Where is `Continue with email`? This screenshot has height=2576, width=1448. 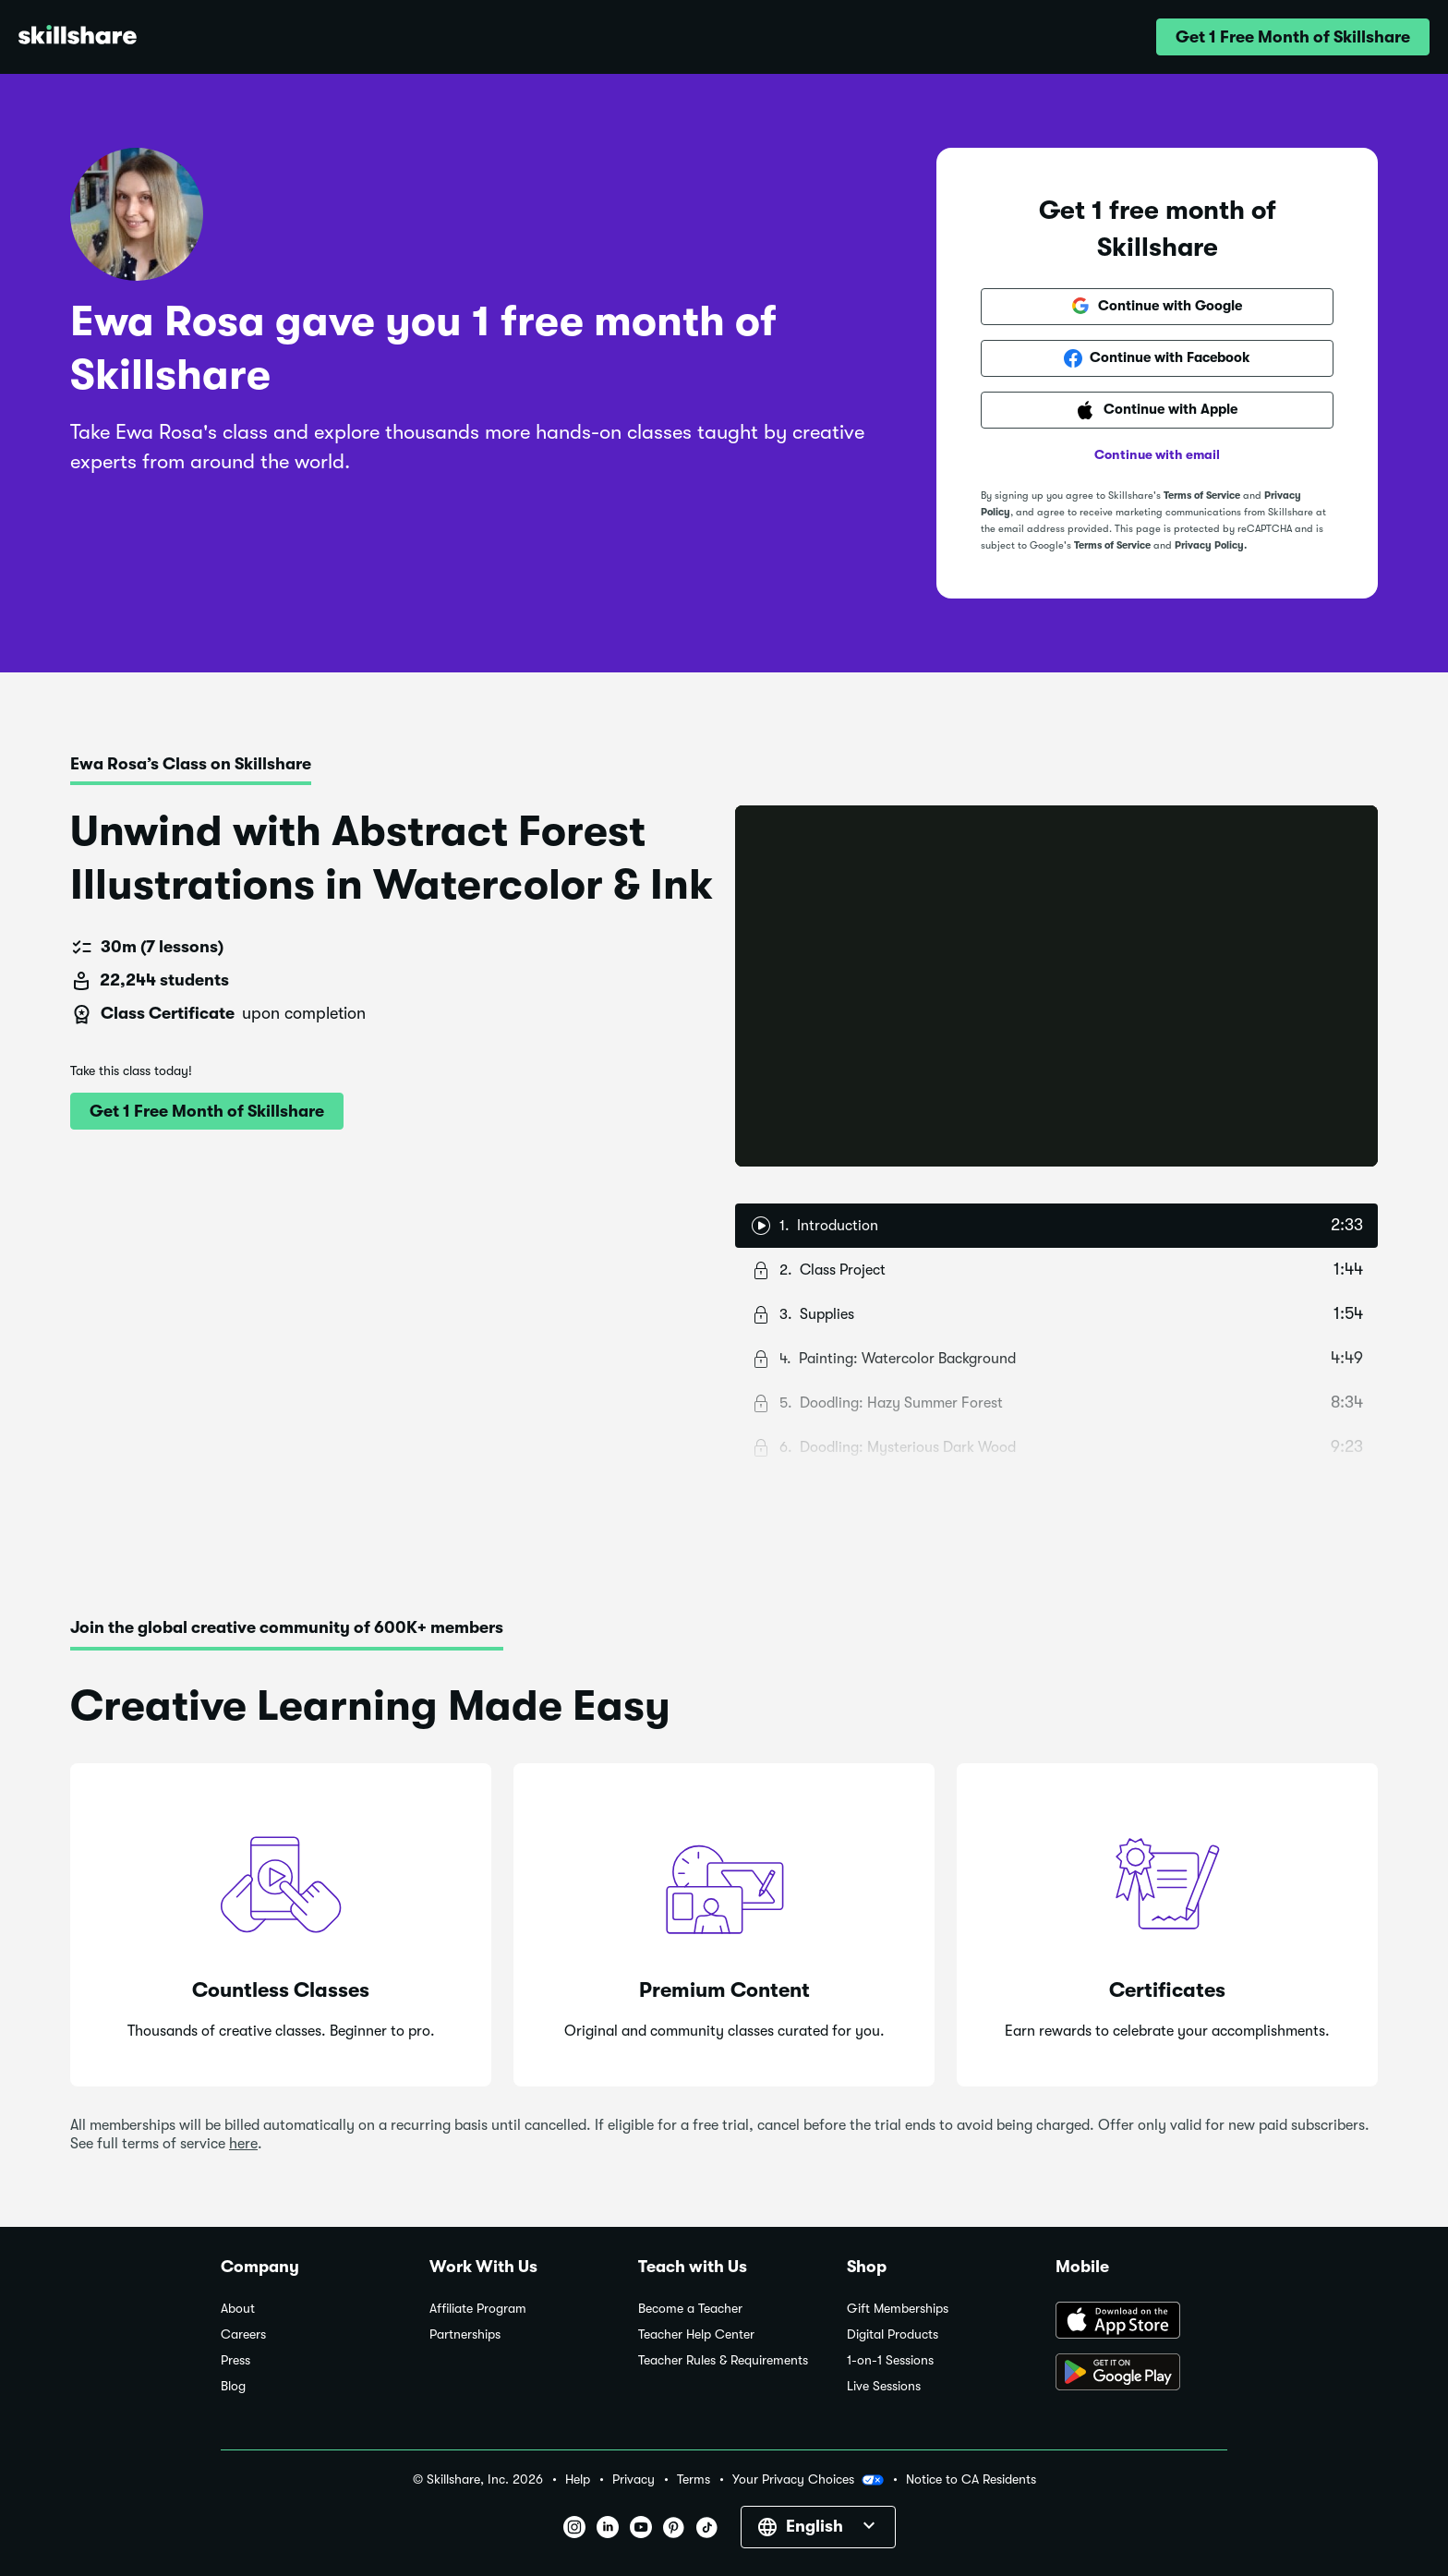 Continue with email is located at coordinates (1157, 454).